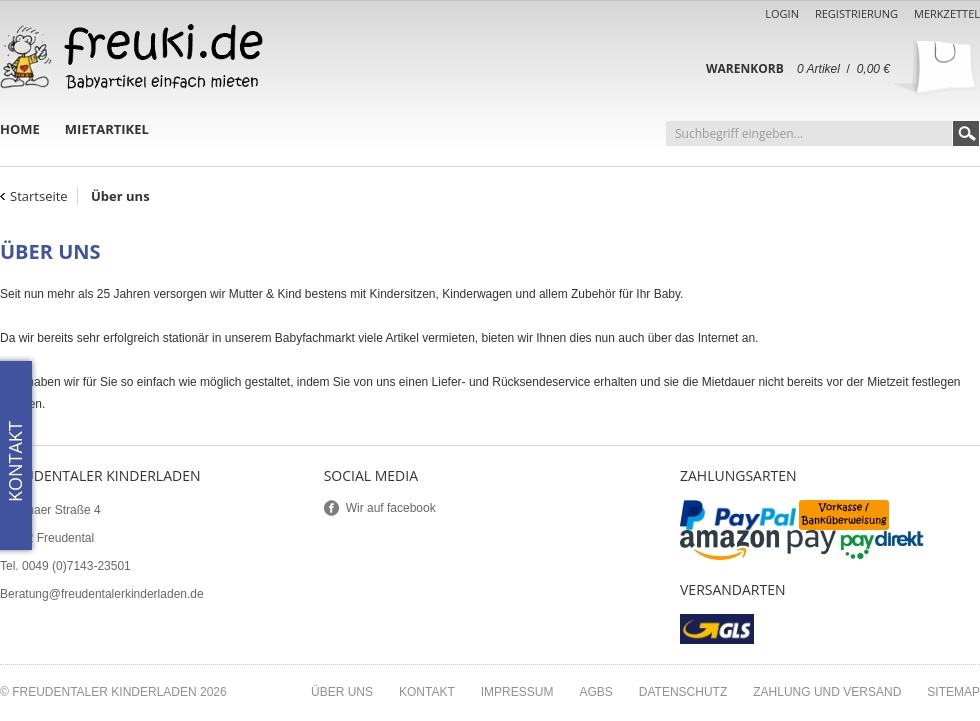  I want to click on Startseite, so click(39, 196).